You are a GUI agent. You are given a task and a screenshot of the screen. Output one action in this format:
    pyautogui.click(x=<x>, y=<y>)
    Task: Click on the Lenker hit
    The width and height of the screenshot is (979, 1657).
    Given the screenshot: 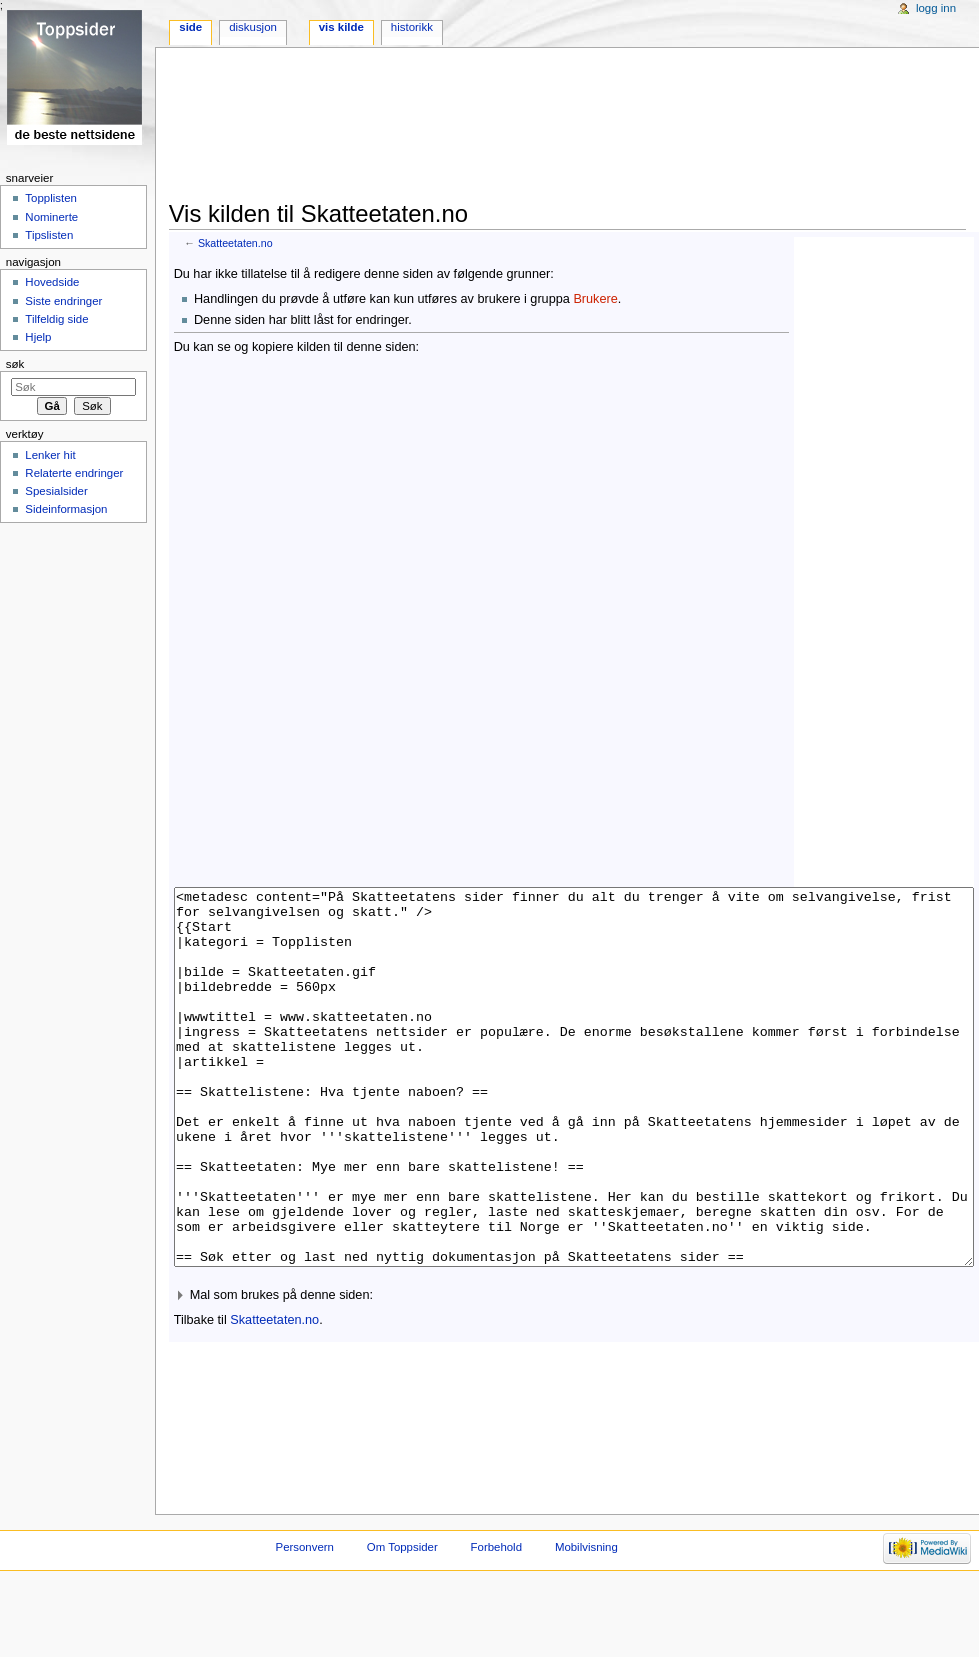 What is the action you would take?
    pyautogui.click(x=50, y=455)
    